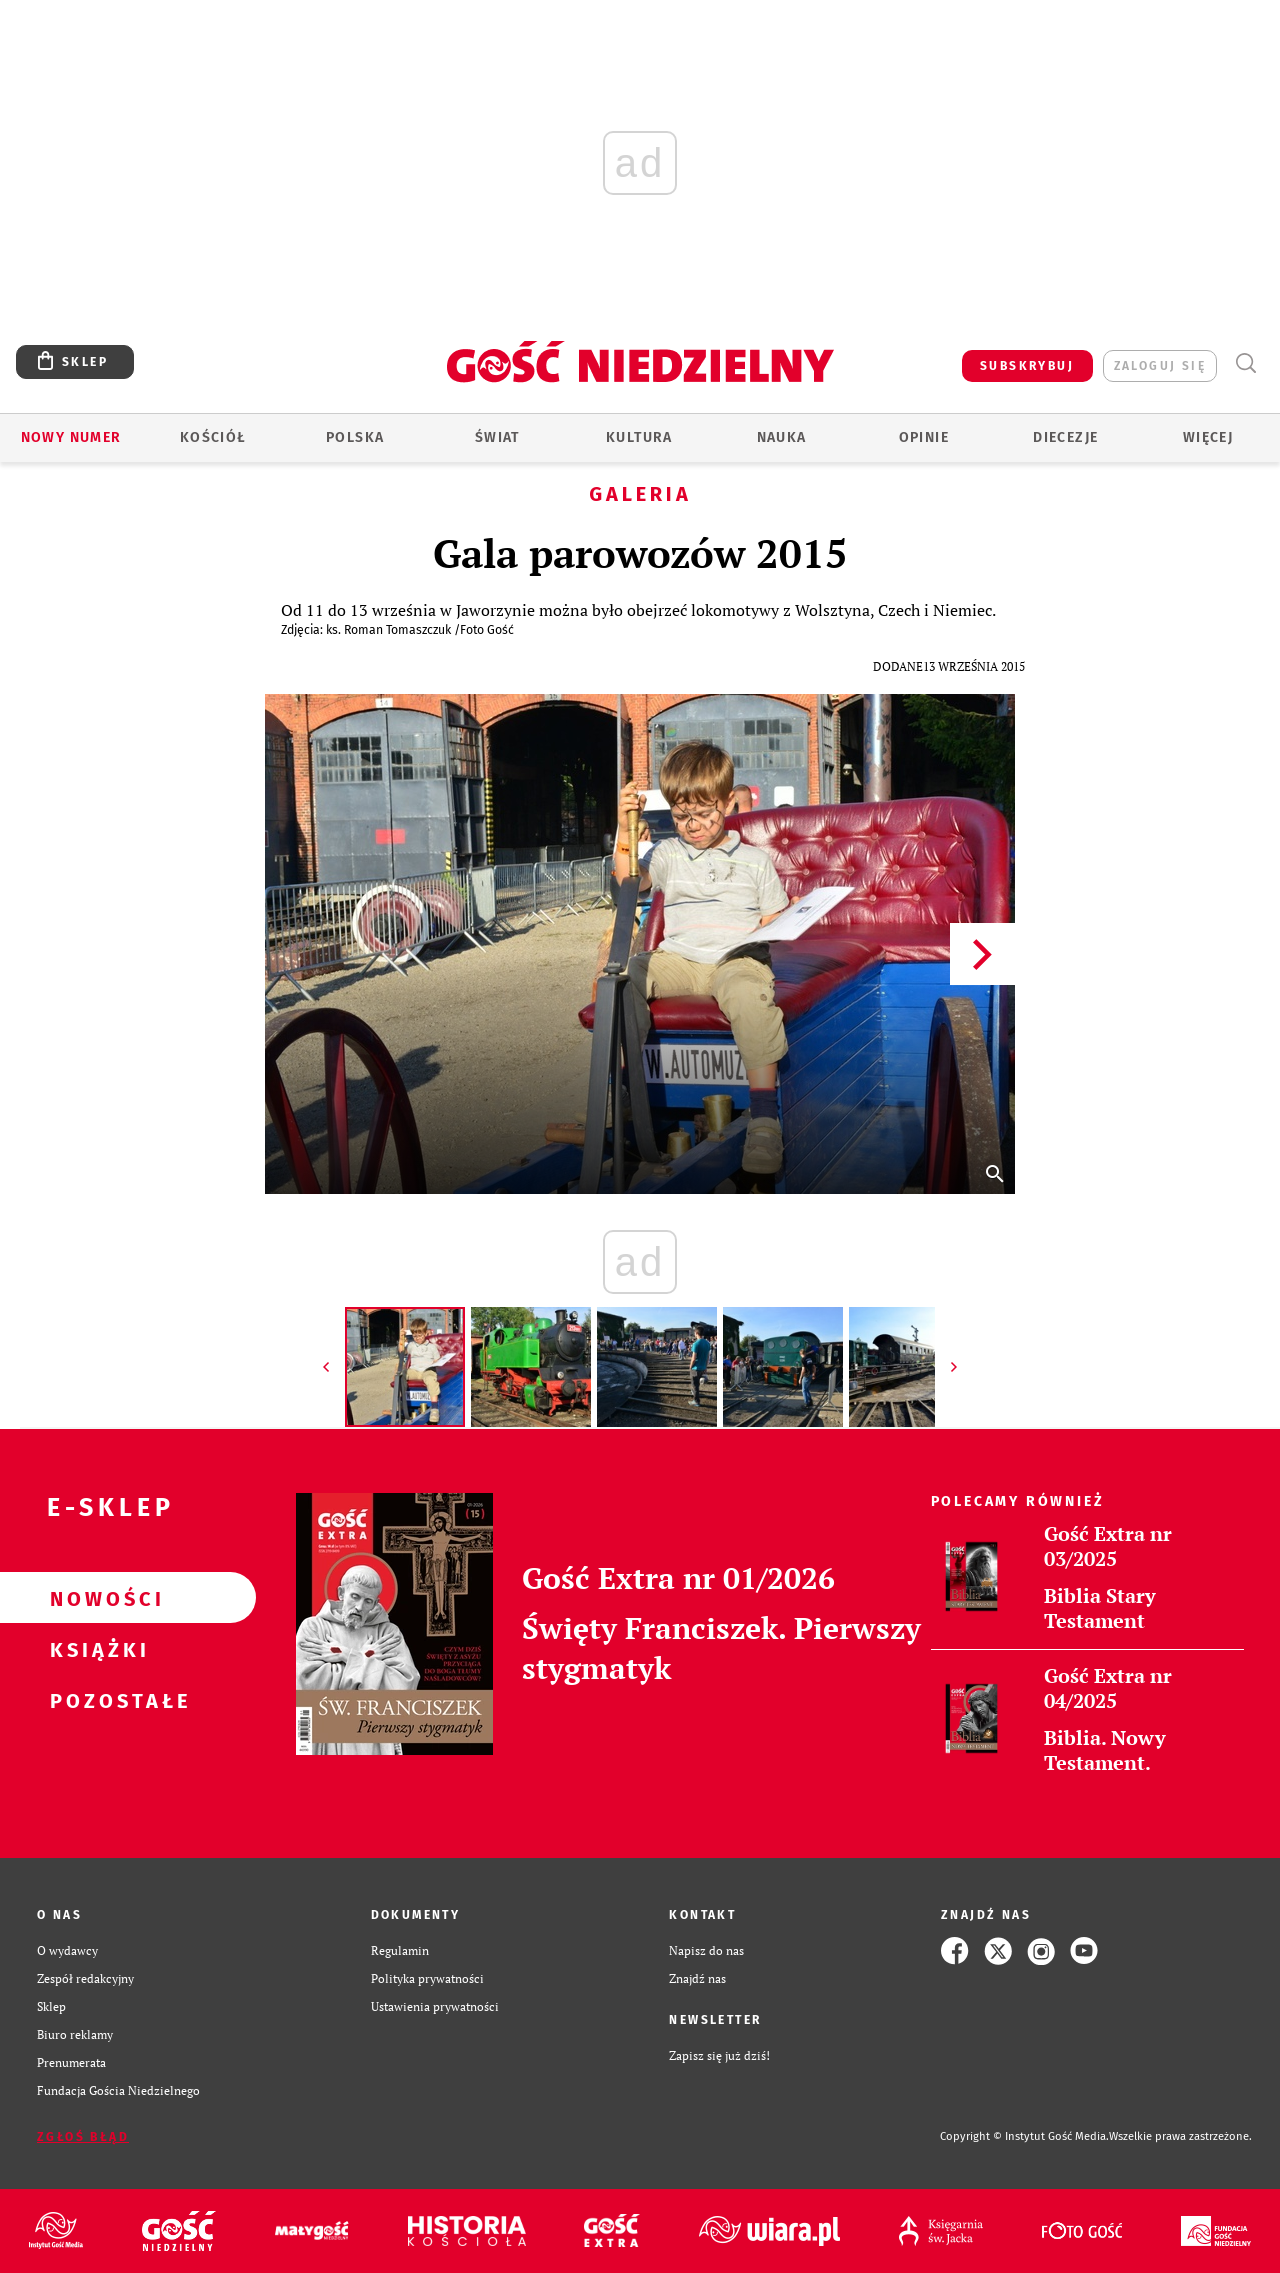 The width and height of the screenshot is (1280, 2273). Describe the element at coordinates (1245, 363) in the screenshot. I see `Wyszukiwarka` at that location.